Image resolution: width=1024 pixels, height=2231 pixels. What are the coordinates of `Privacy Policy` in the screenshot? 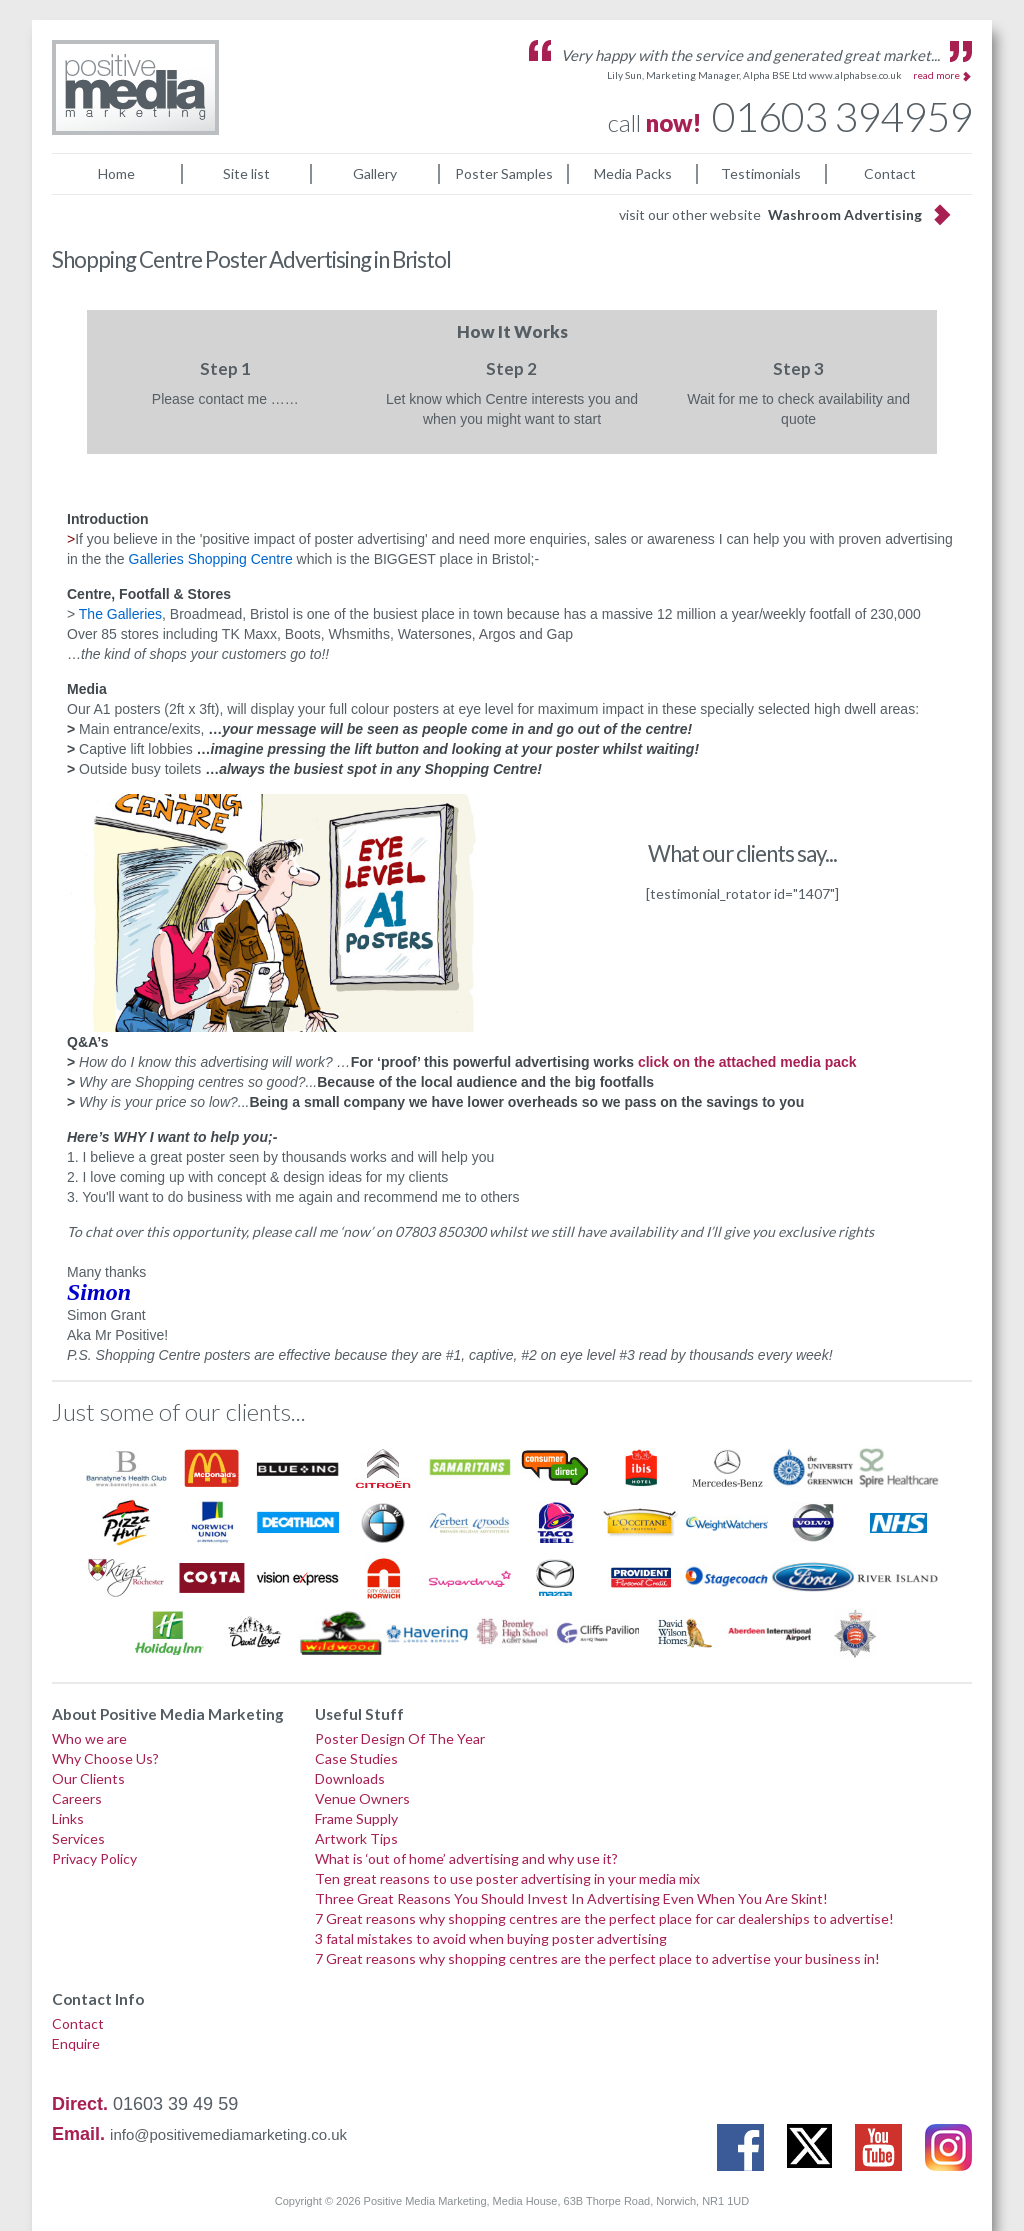 It's located at (94, 1858).